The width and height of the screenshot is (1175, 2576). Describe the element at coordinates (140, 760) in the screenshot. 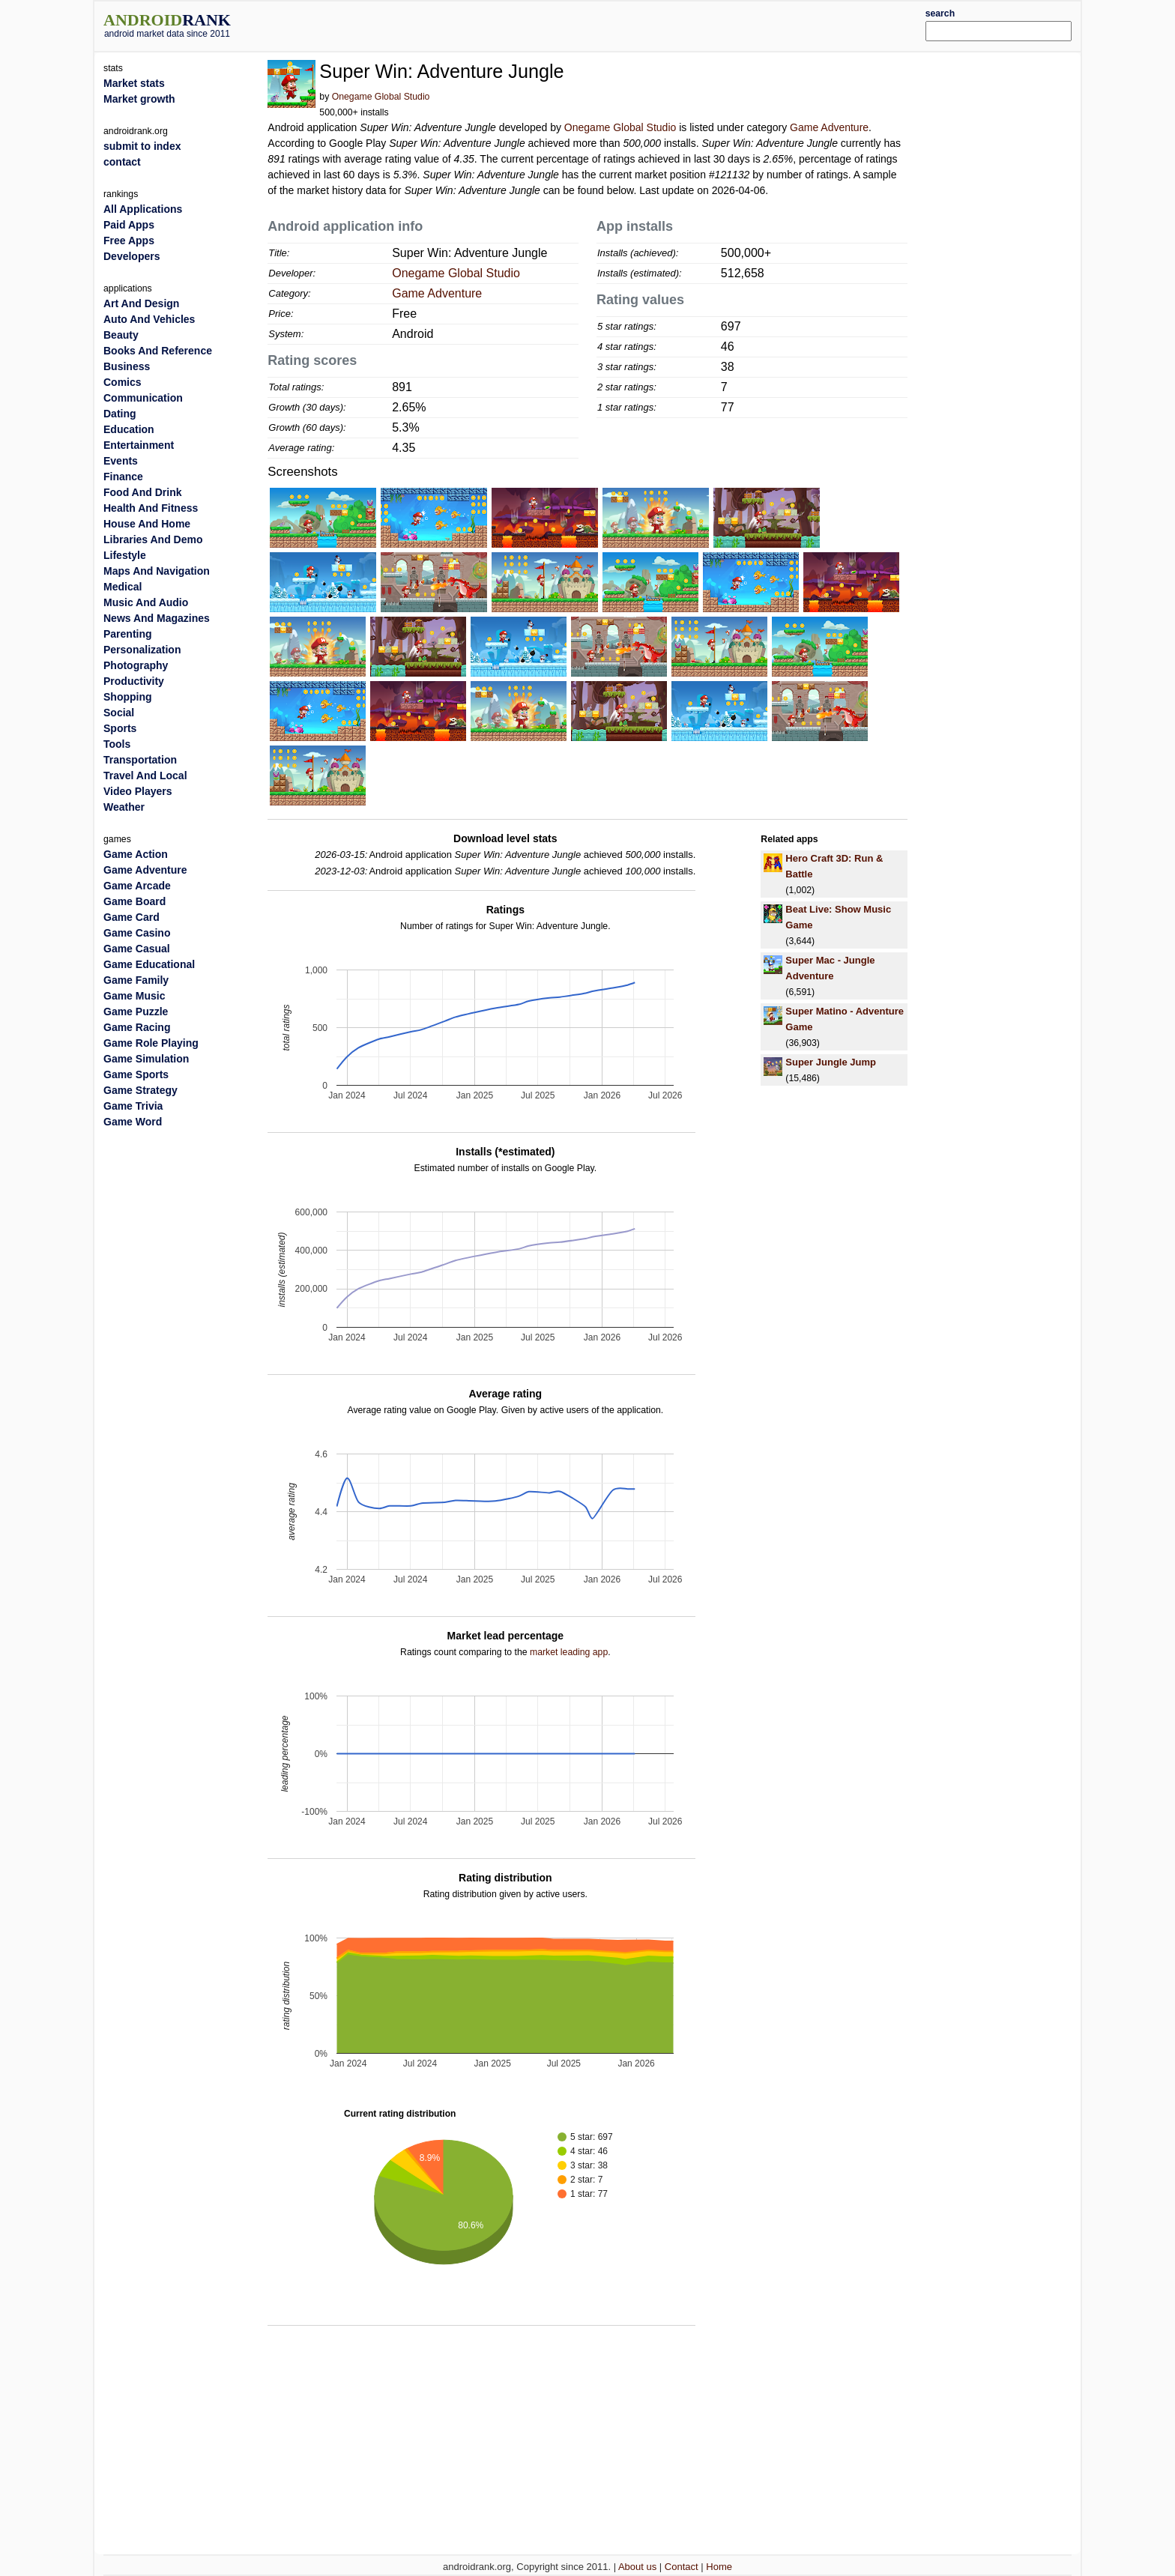

I see `Transportation` at that location.